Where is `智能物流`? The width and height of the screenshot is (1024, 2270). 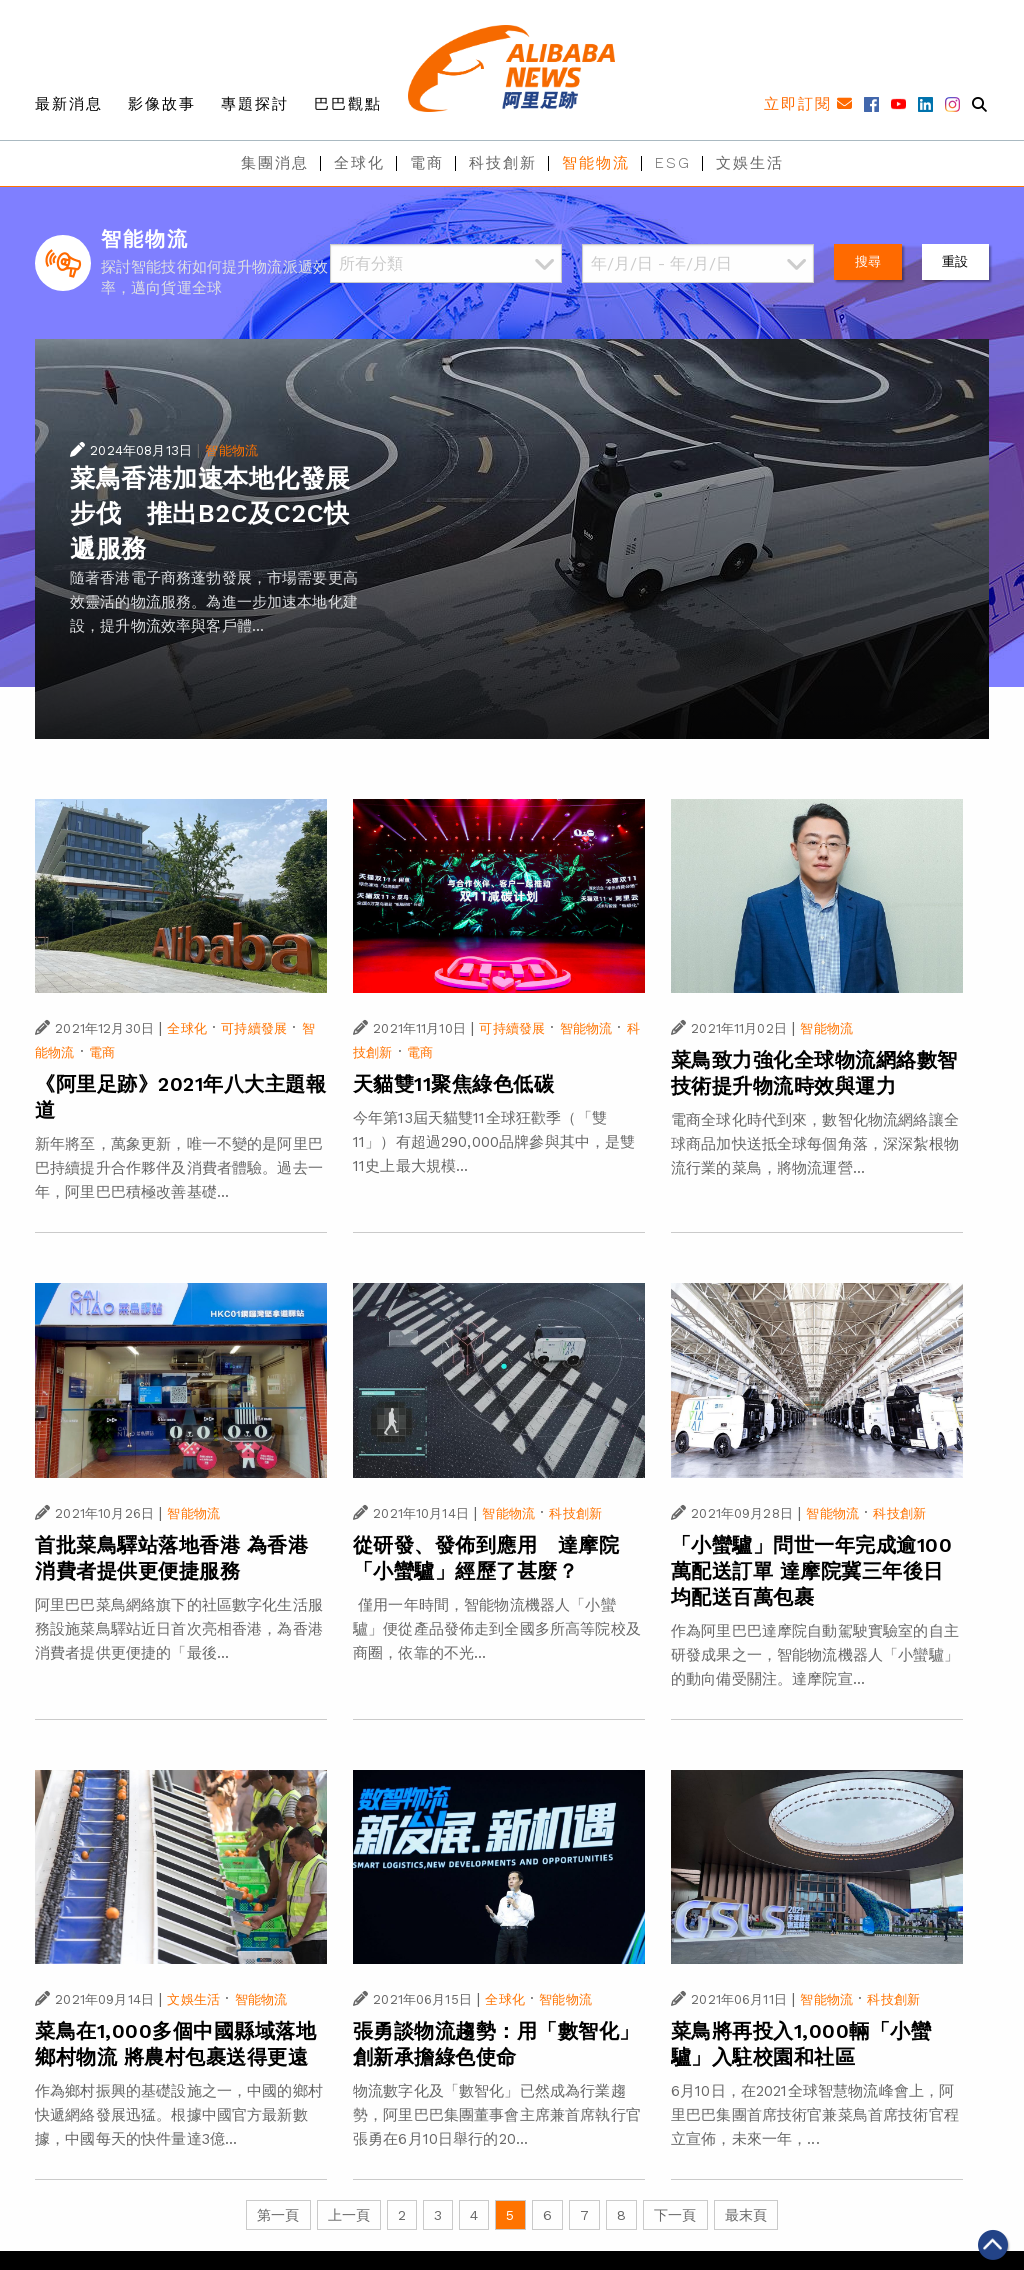 智能物流 is located at coordinates (596, 163).